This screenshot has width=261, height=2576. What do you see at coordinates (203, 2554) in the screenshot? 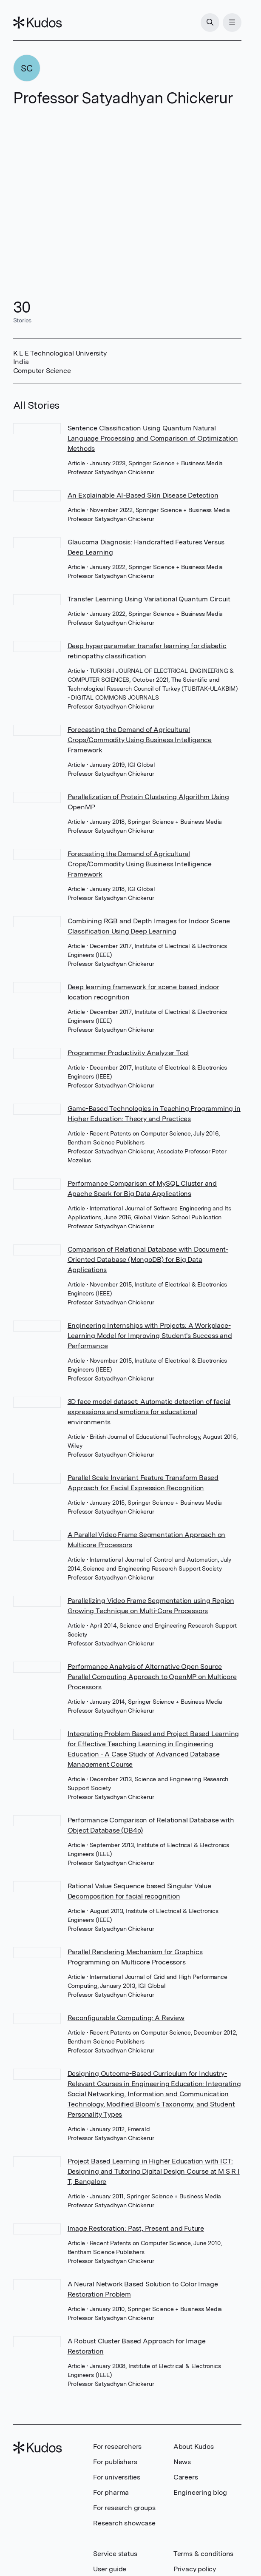
I see `Terms & conditions` at bounding box center [203, 2554].